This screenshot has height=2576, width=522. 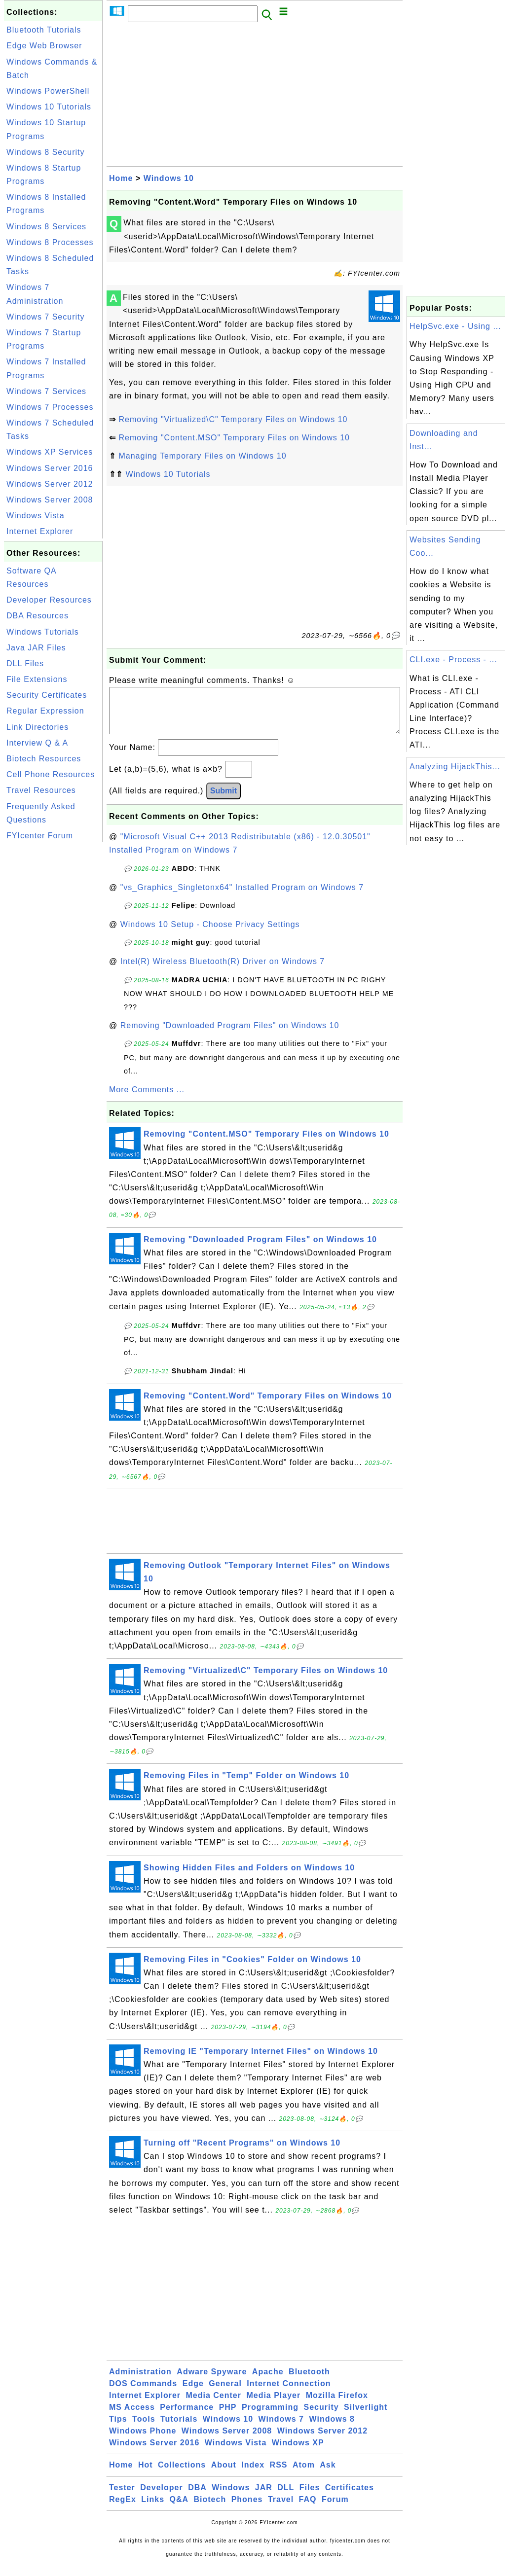 I want to click on DBA, so click(x=197, y=2497).